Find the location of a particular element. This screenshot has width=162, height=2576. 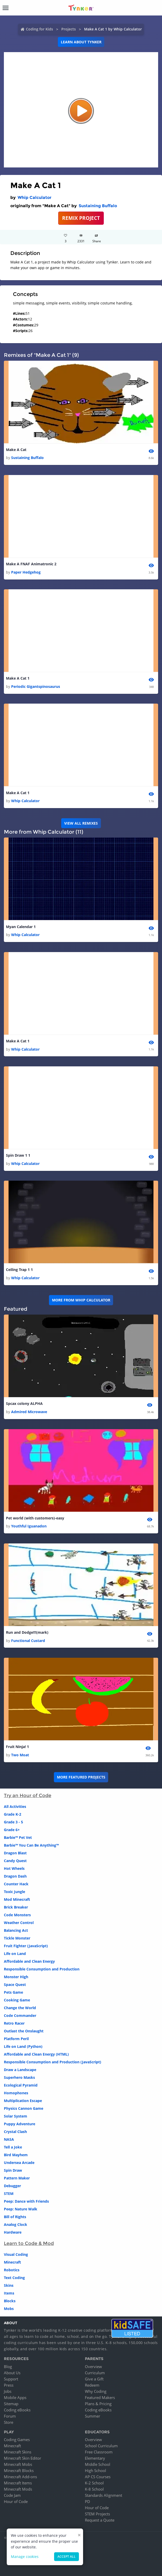

Tell a Joke is located at coordinates (13, 2147).